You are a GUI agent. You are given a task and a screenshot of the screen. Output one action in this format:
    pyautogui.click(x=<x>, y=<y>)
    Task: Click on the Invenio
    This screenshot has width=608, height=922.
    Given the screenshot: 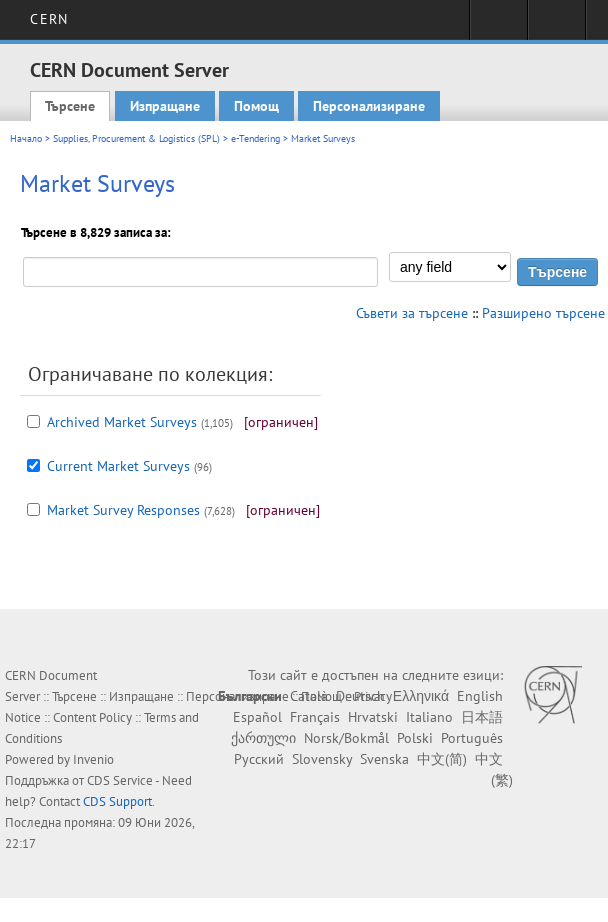 What is the action you would take?
    pyautogui.click(x=93, y=759)
    